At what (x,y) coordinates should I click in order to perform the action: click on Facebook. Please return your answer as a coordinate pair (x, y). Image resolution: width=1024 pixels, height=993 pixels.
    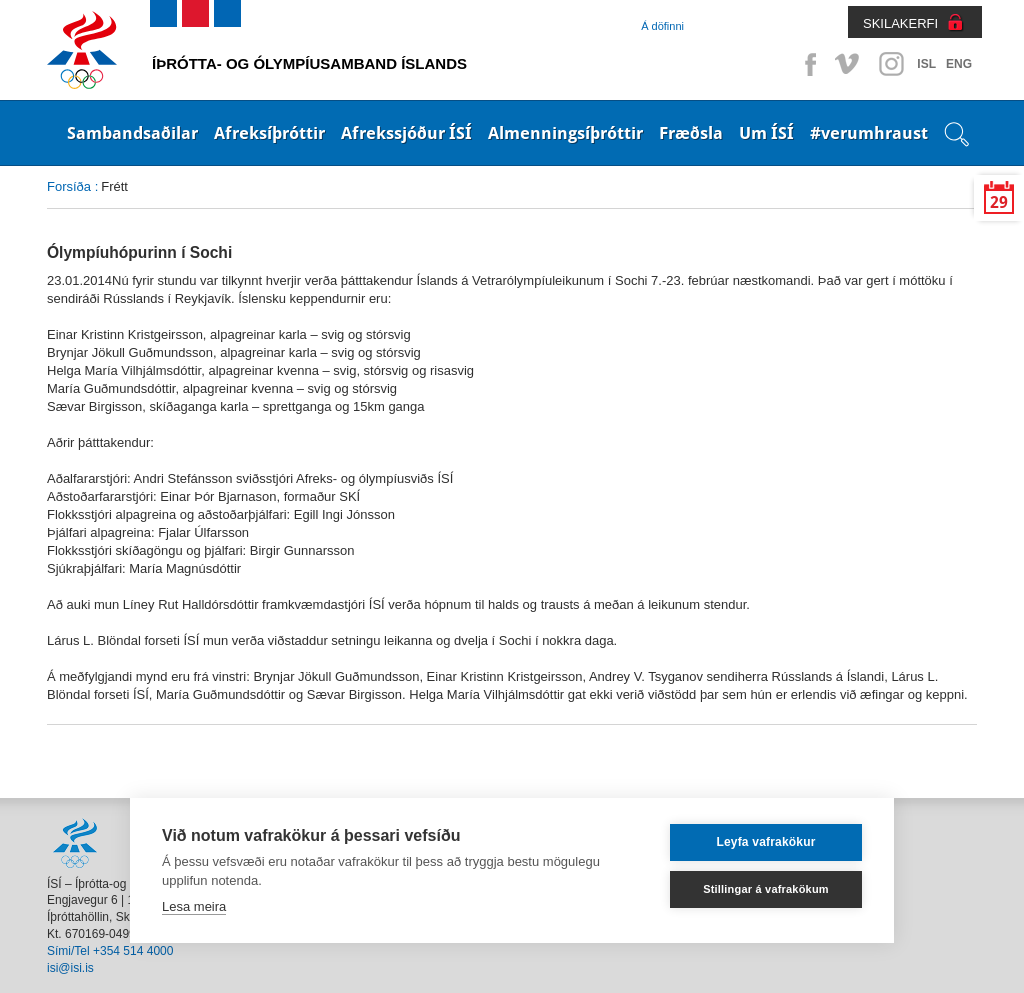
    Looking at the image, I should click on (807, 64).